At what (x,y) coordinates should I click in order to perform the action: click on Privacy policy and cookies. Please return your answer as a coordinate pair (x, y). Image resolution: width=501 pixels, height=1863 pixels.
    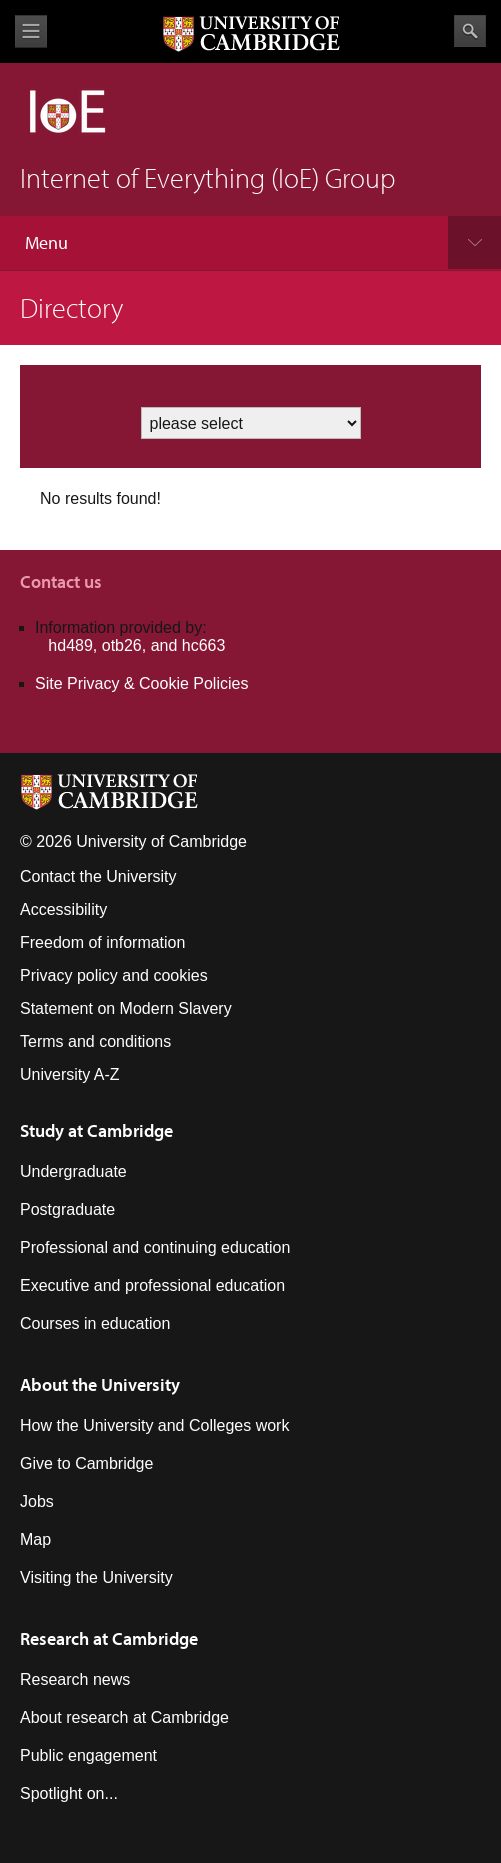
    Looking at the image, I should click on (114, 975).